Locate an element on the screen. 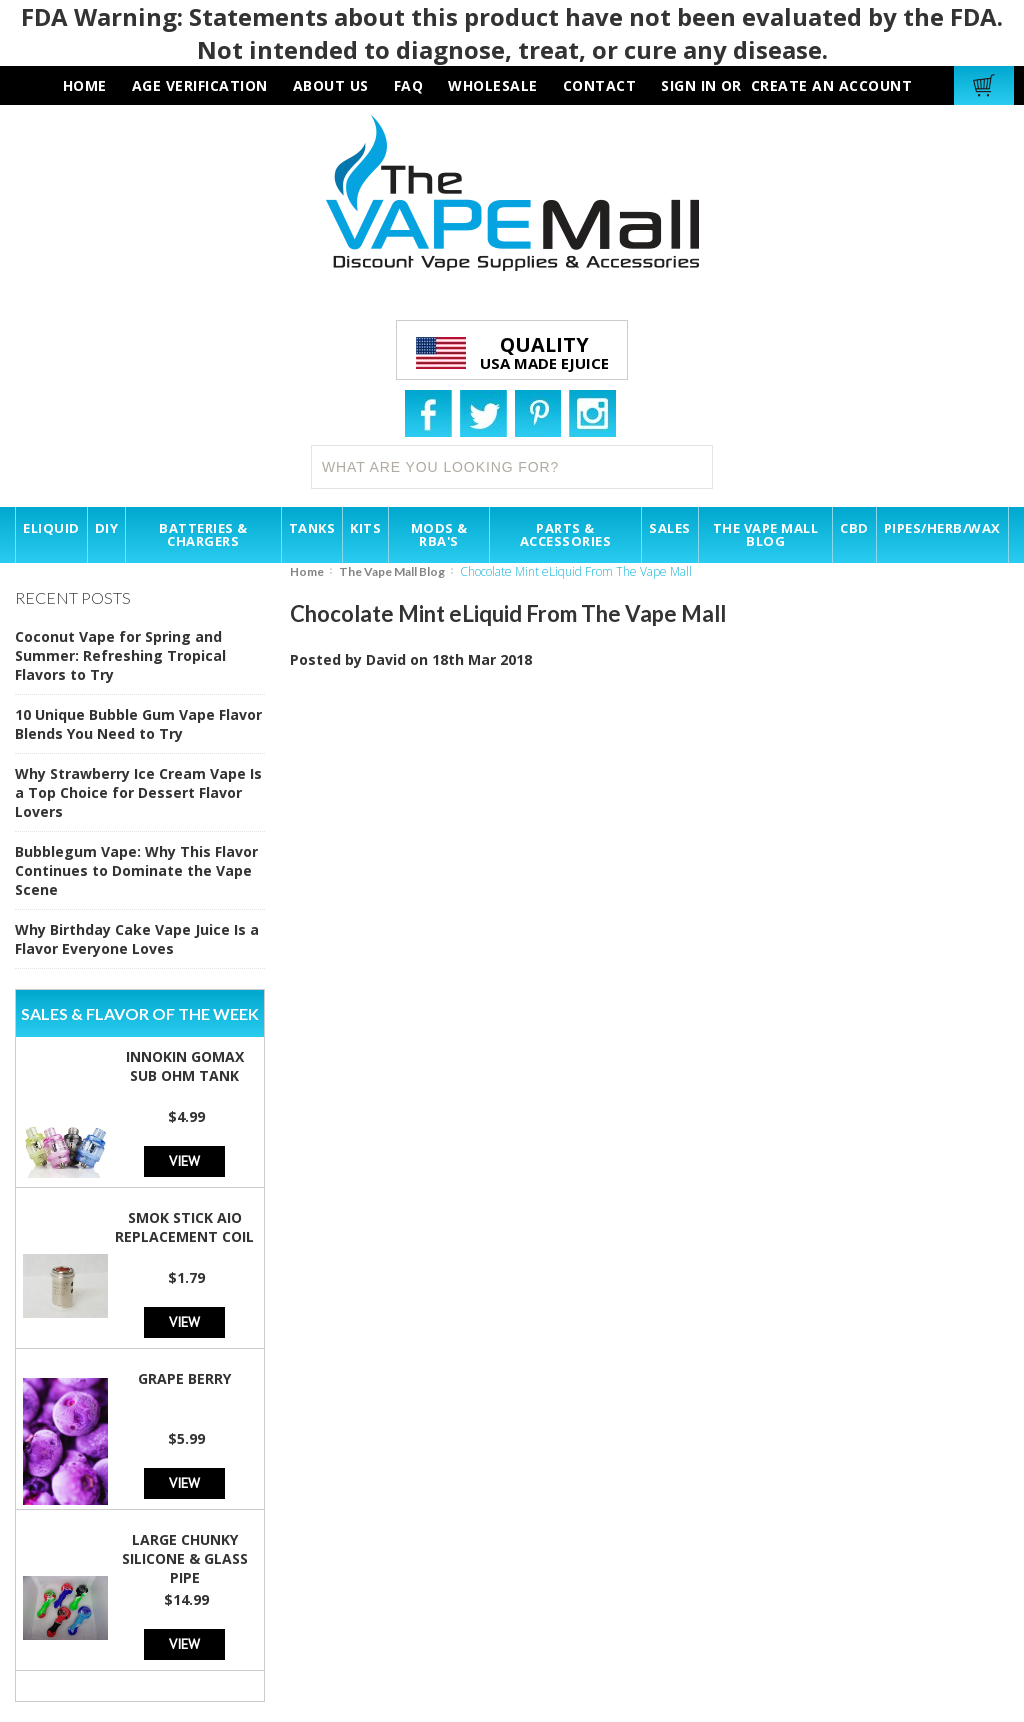  about us is located at coordinates (331, 85).